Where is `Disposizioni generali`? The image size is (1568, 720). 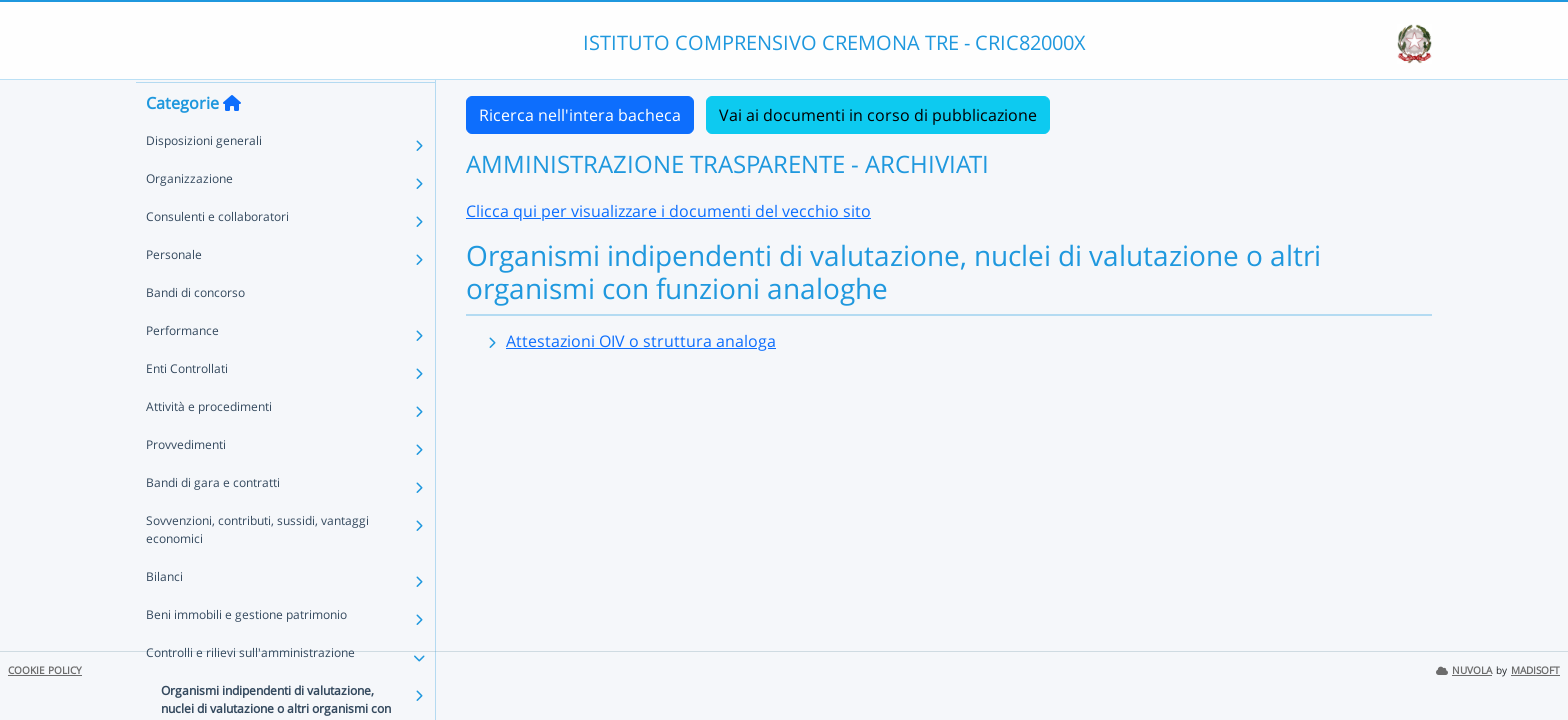 Disposizioni generali is located at coordinates (204, 178).